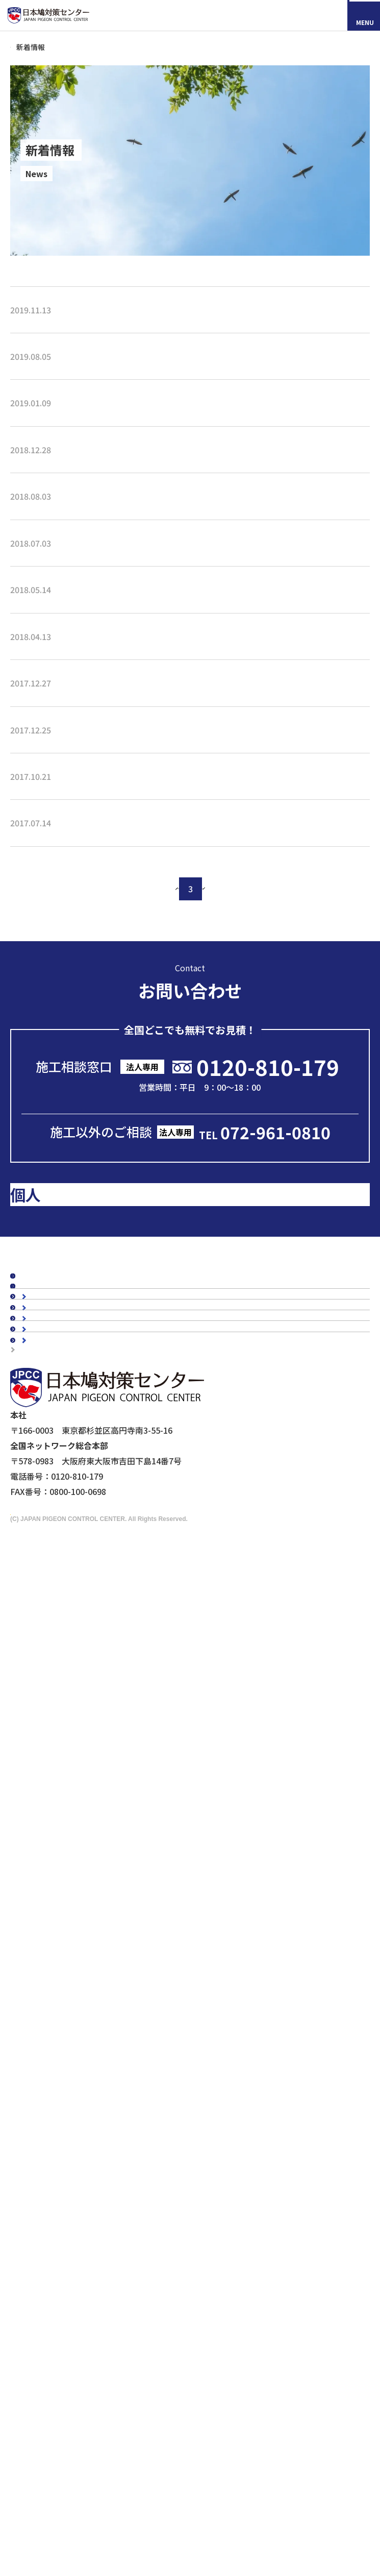 This screenshot has width=380, height=2576. What do you see at coordinates (51, 2106) in the screenshot?
I see `その他商品` at bounding box center [51, 2106].